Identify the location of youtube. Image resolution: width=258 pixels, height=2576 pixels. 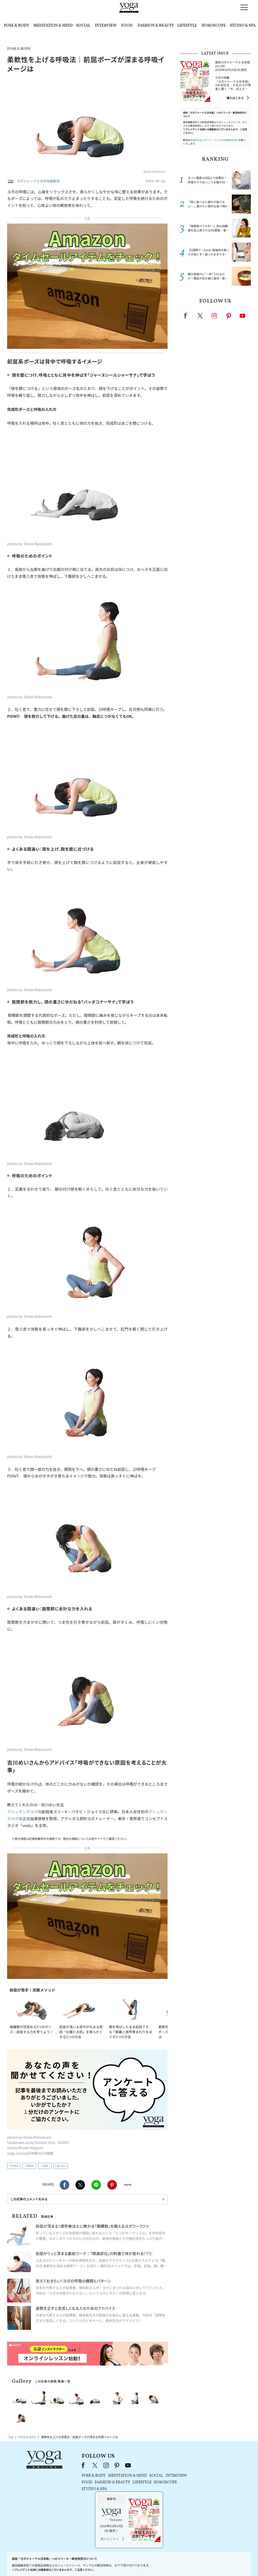
(114, 2465).